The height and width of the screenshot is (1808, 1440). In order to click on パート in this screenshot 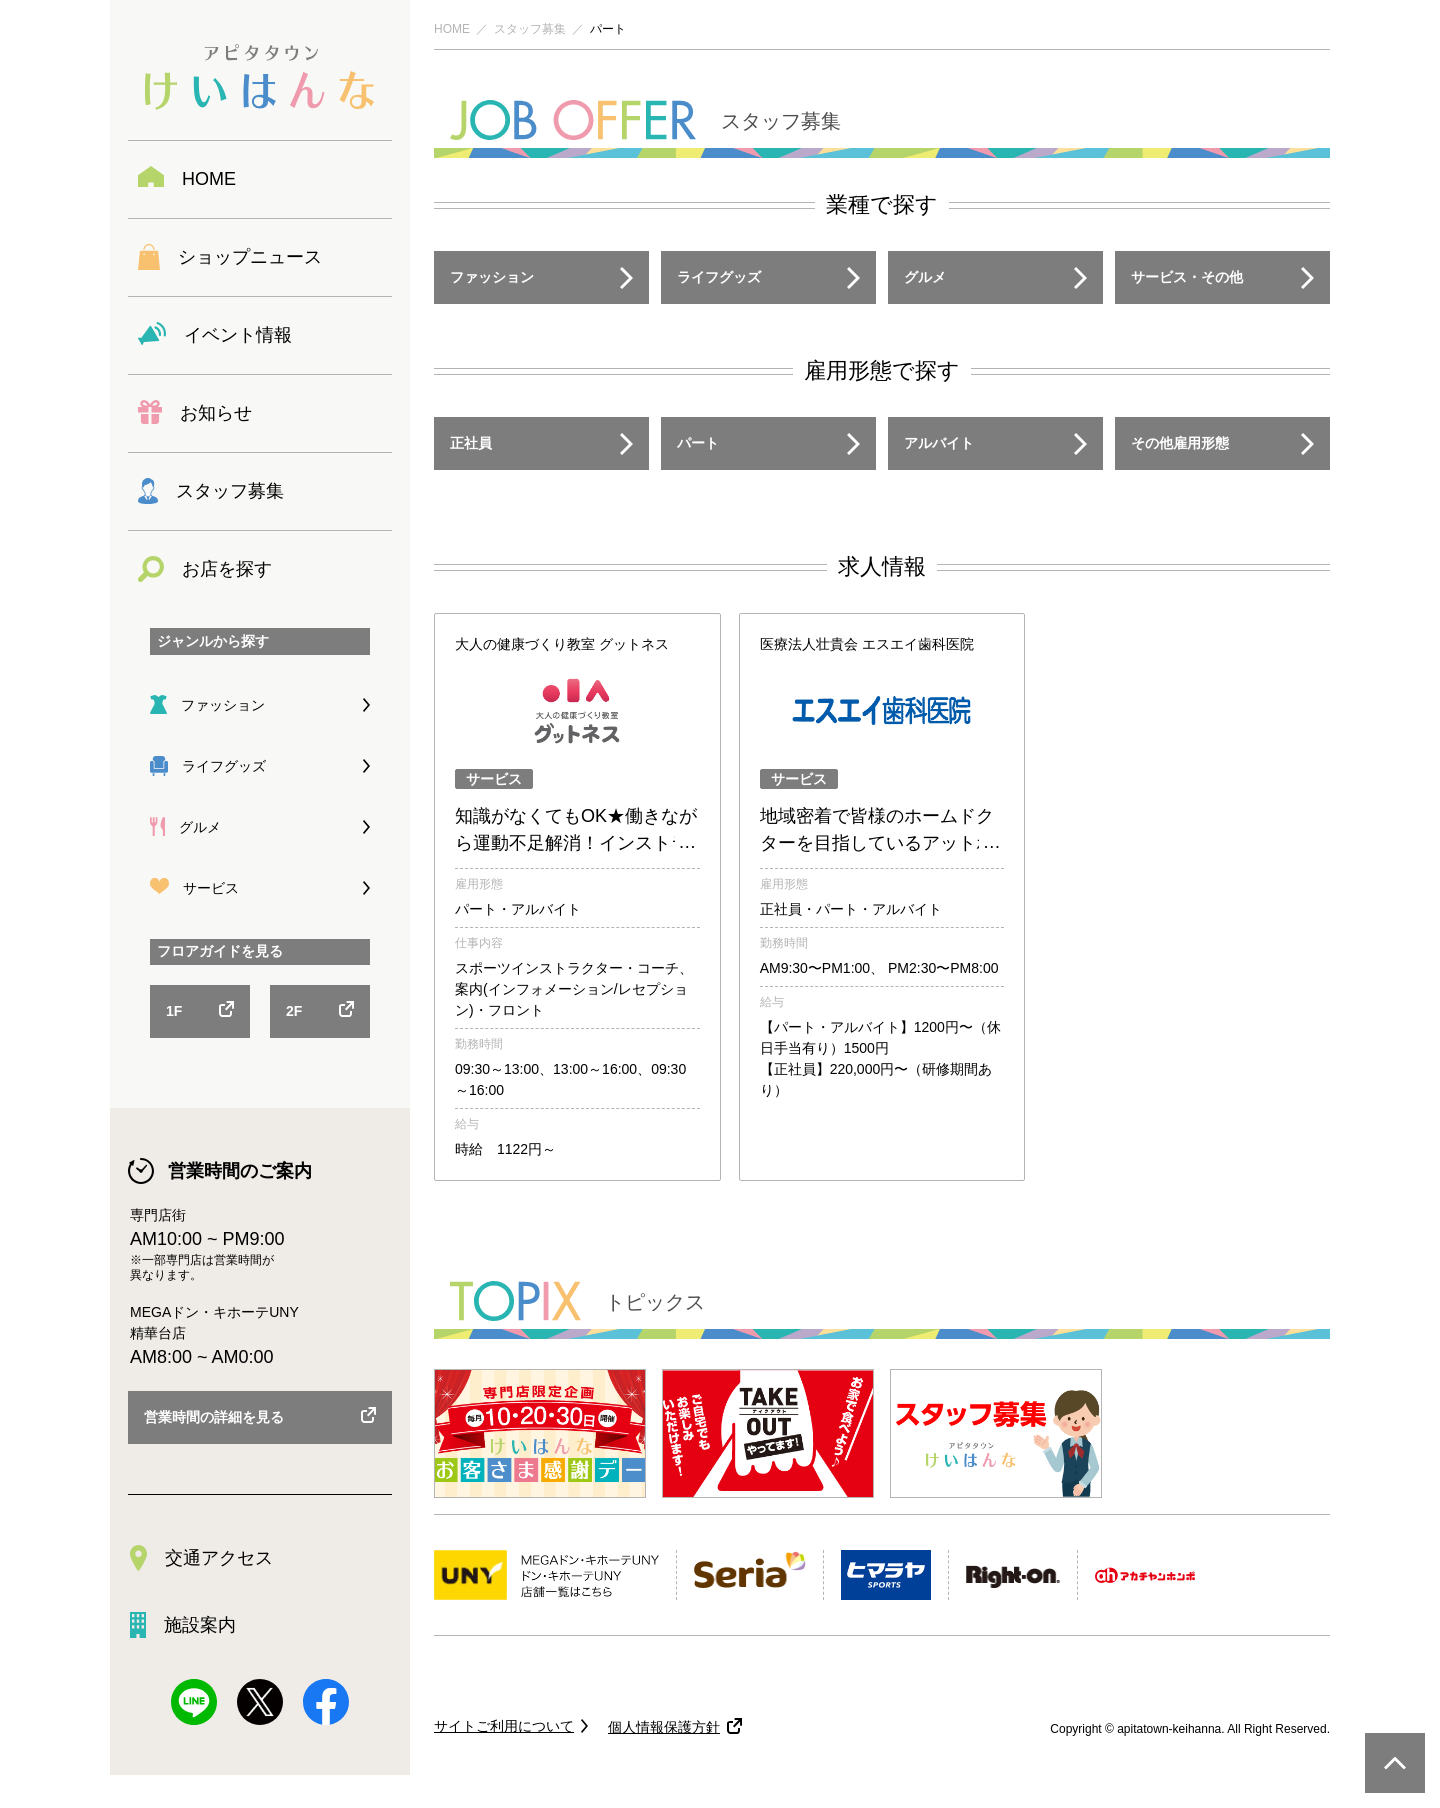, I will do `click(698, 443)`.